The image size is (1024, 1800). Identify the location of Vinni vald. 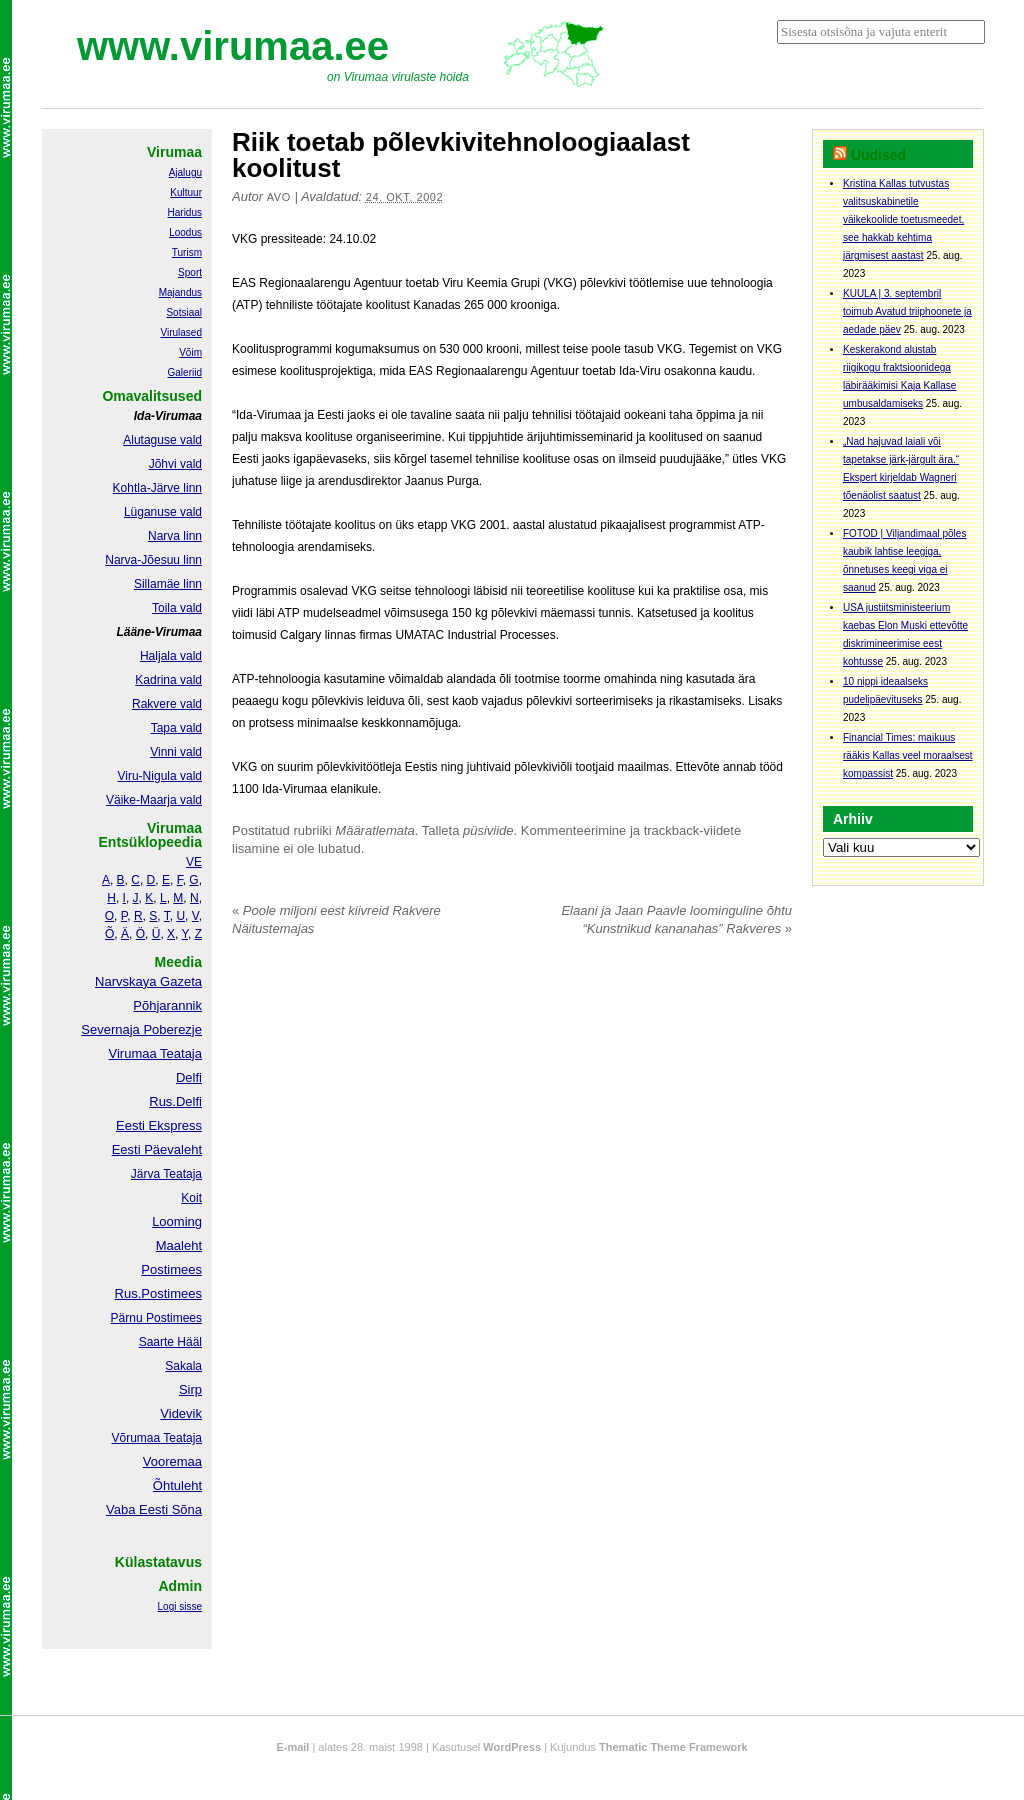
(176, 752).